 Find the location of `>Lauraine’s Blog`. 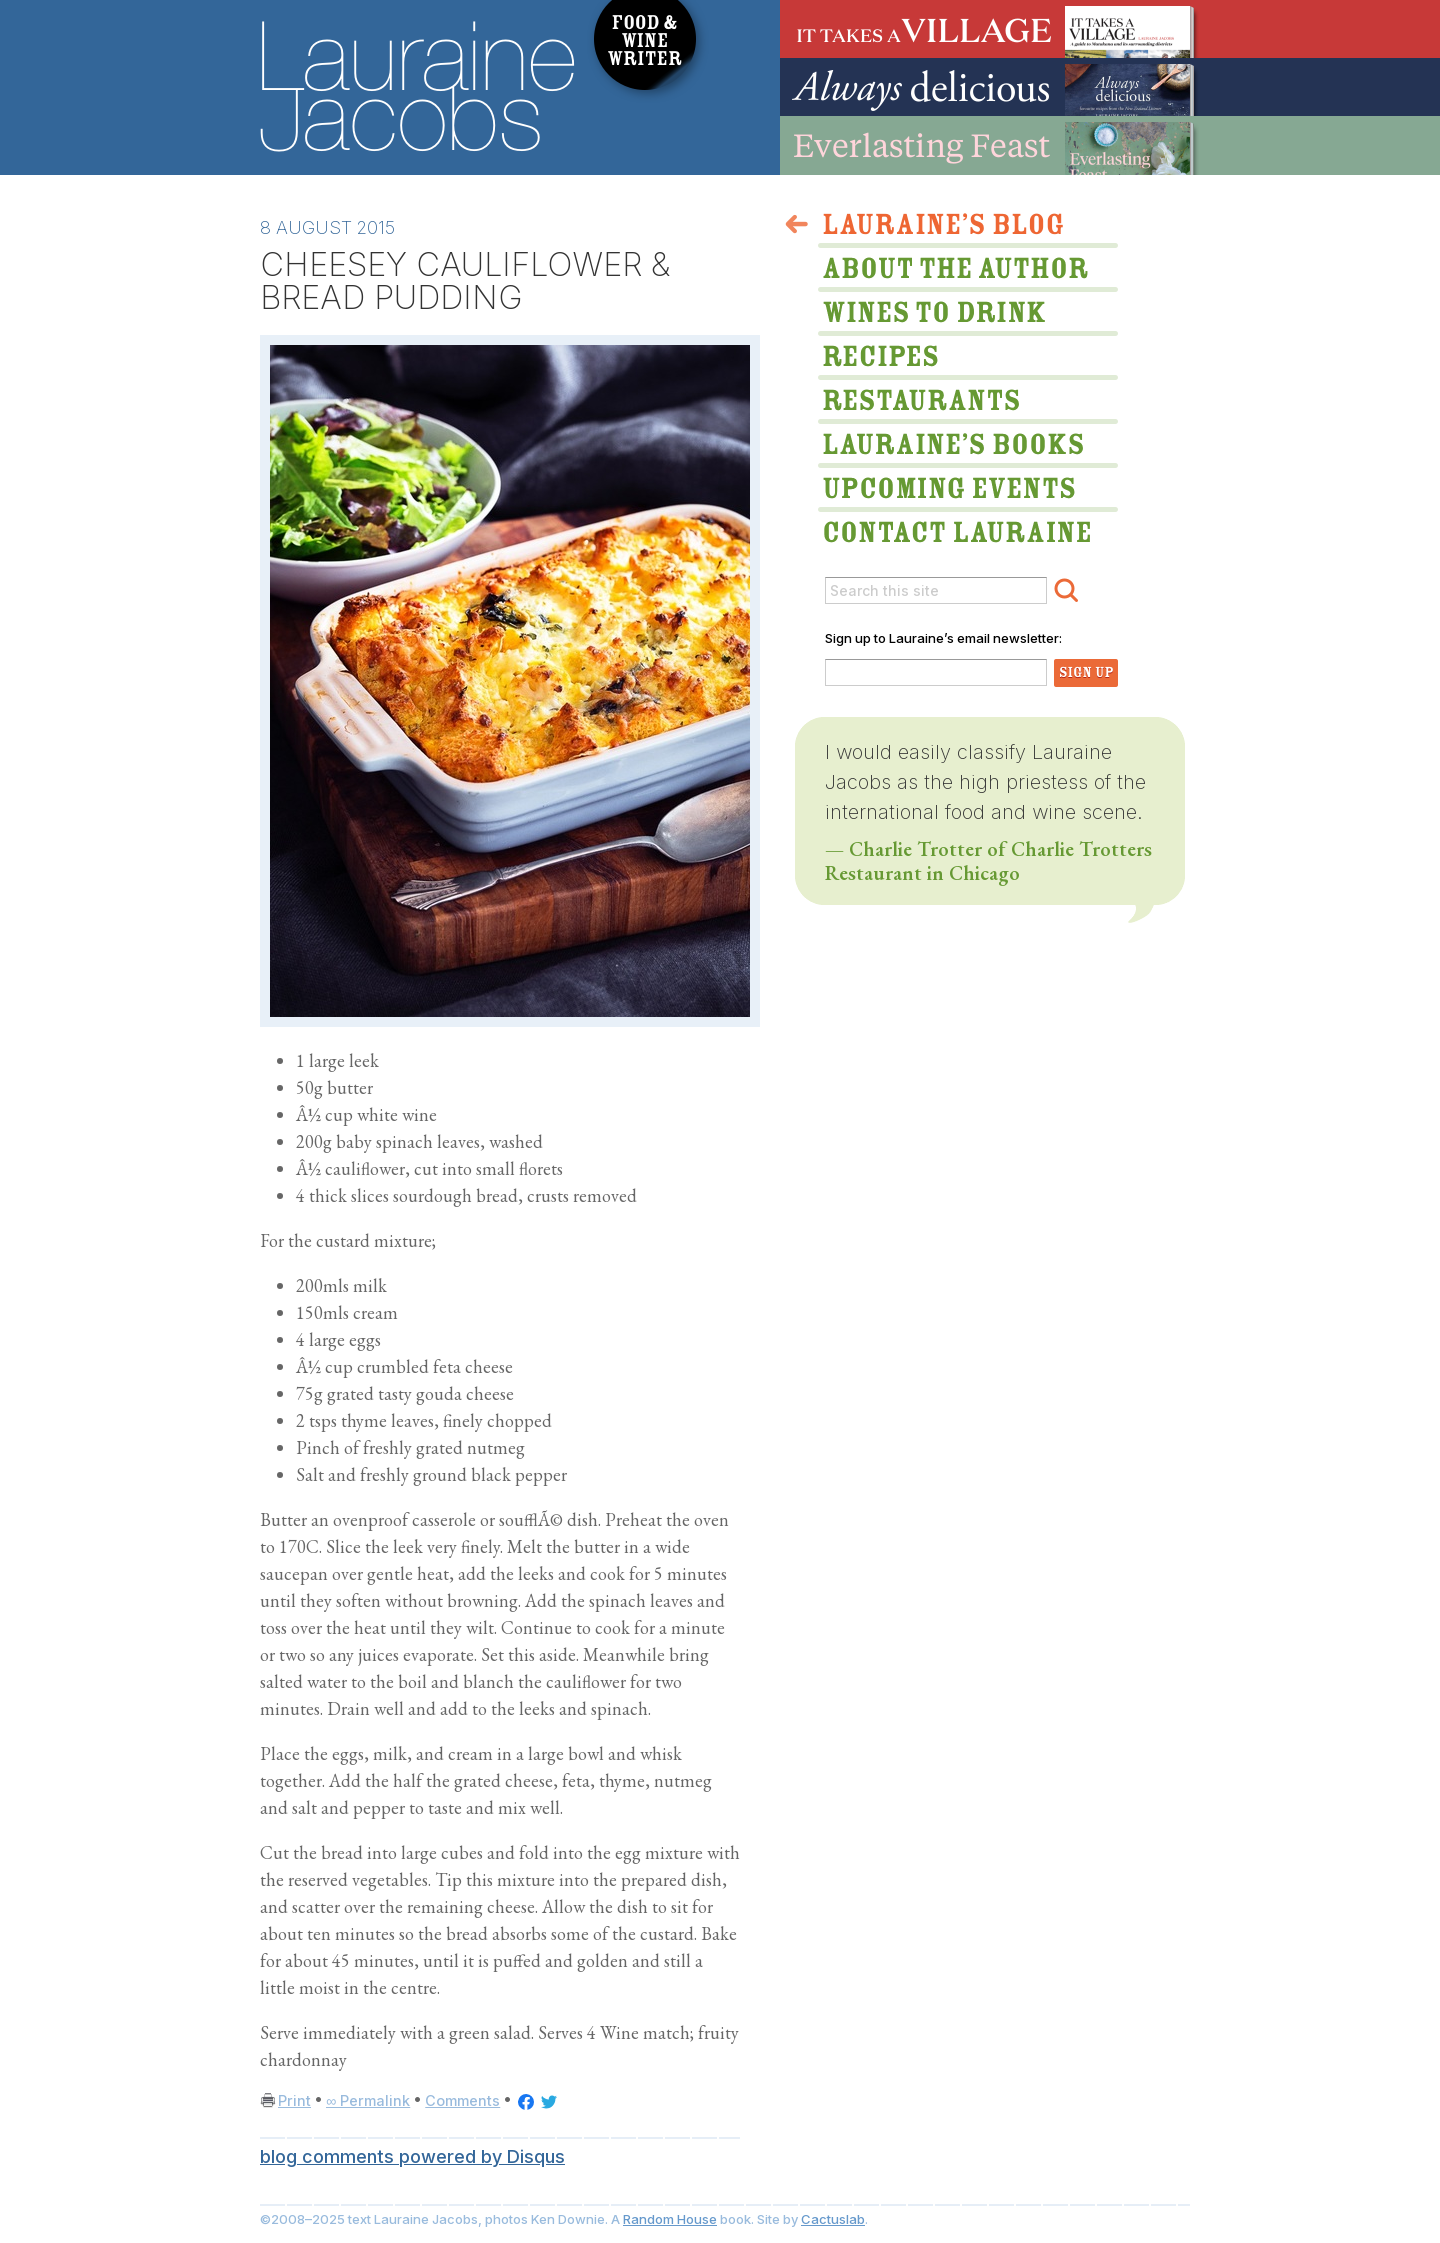

>Lauraine’s Blog is located at coordinates (950, 227).